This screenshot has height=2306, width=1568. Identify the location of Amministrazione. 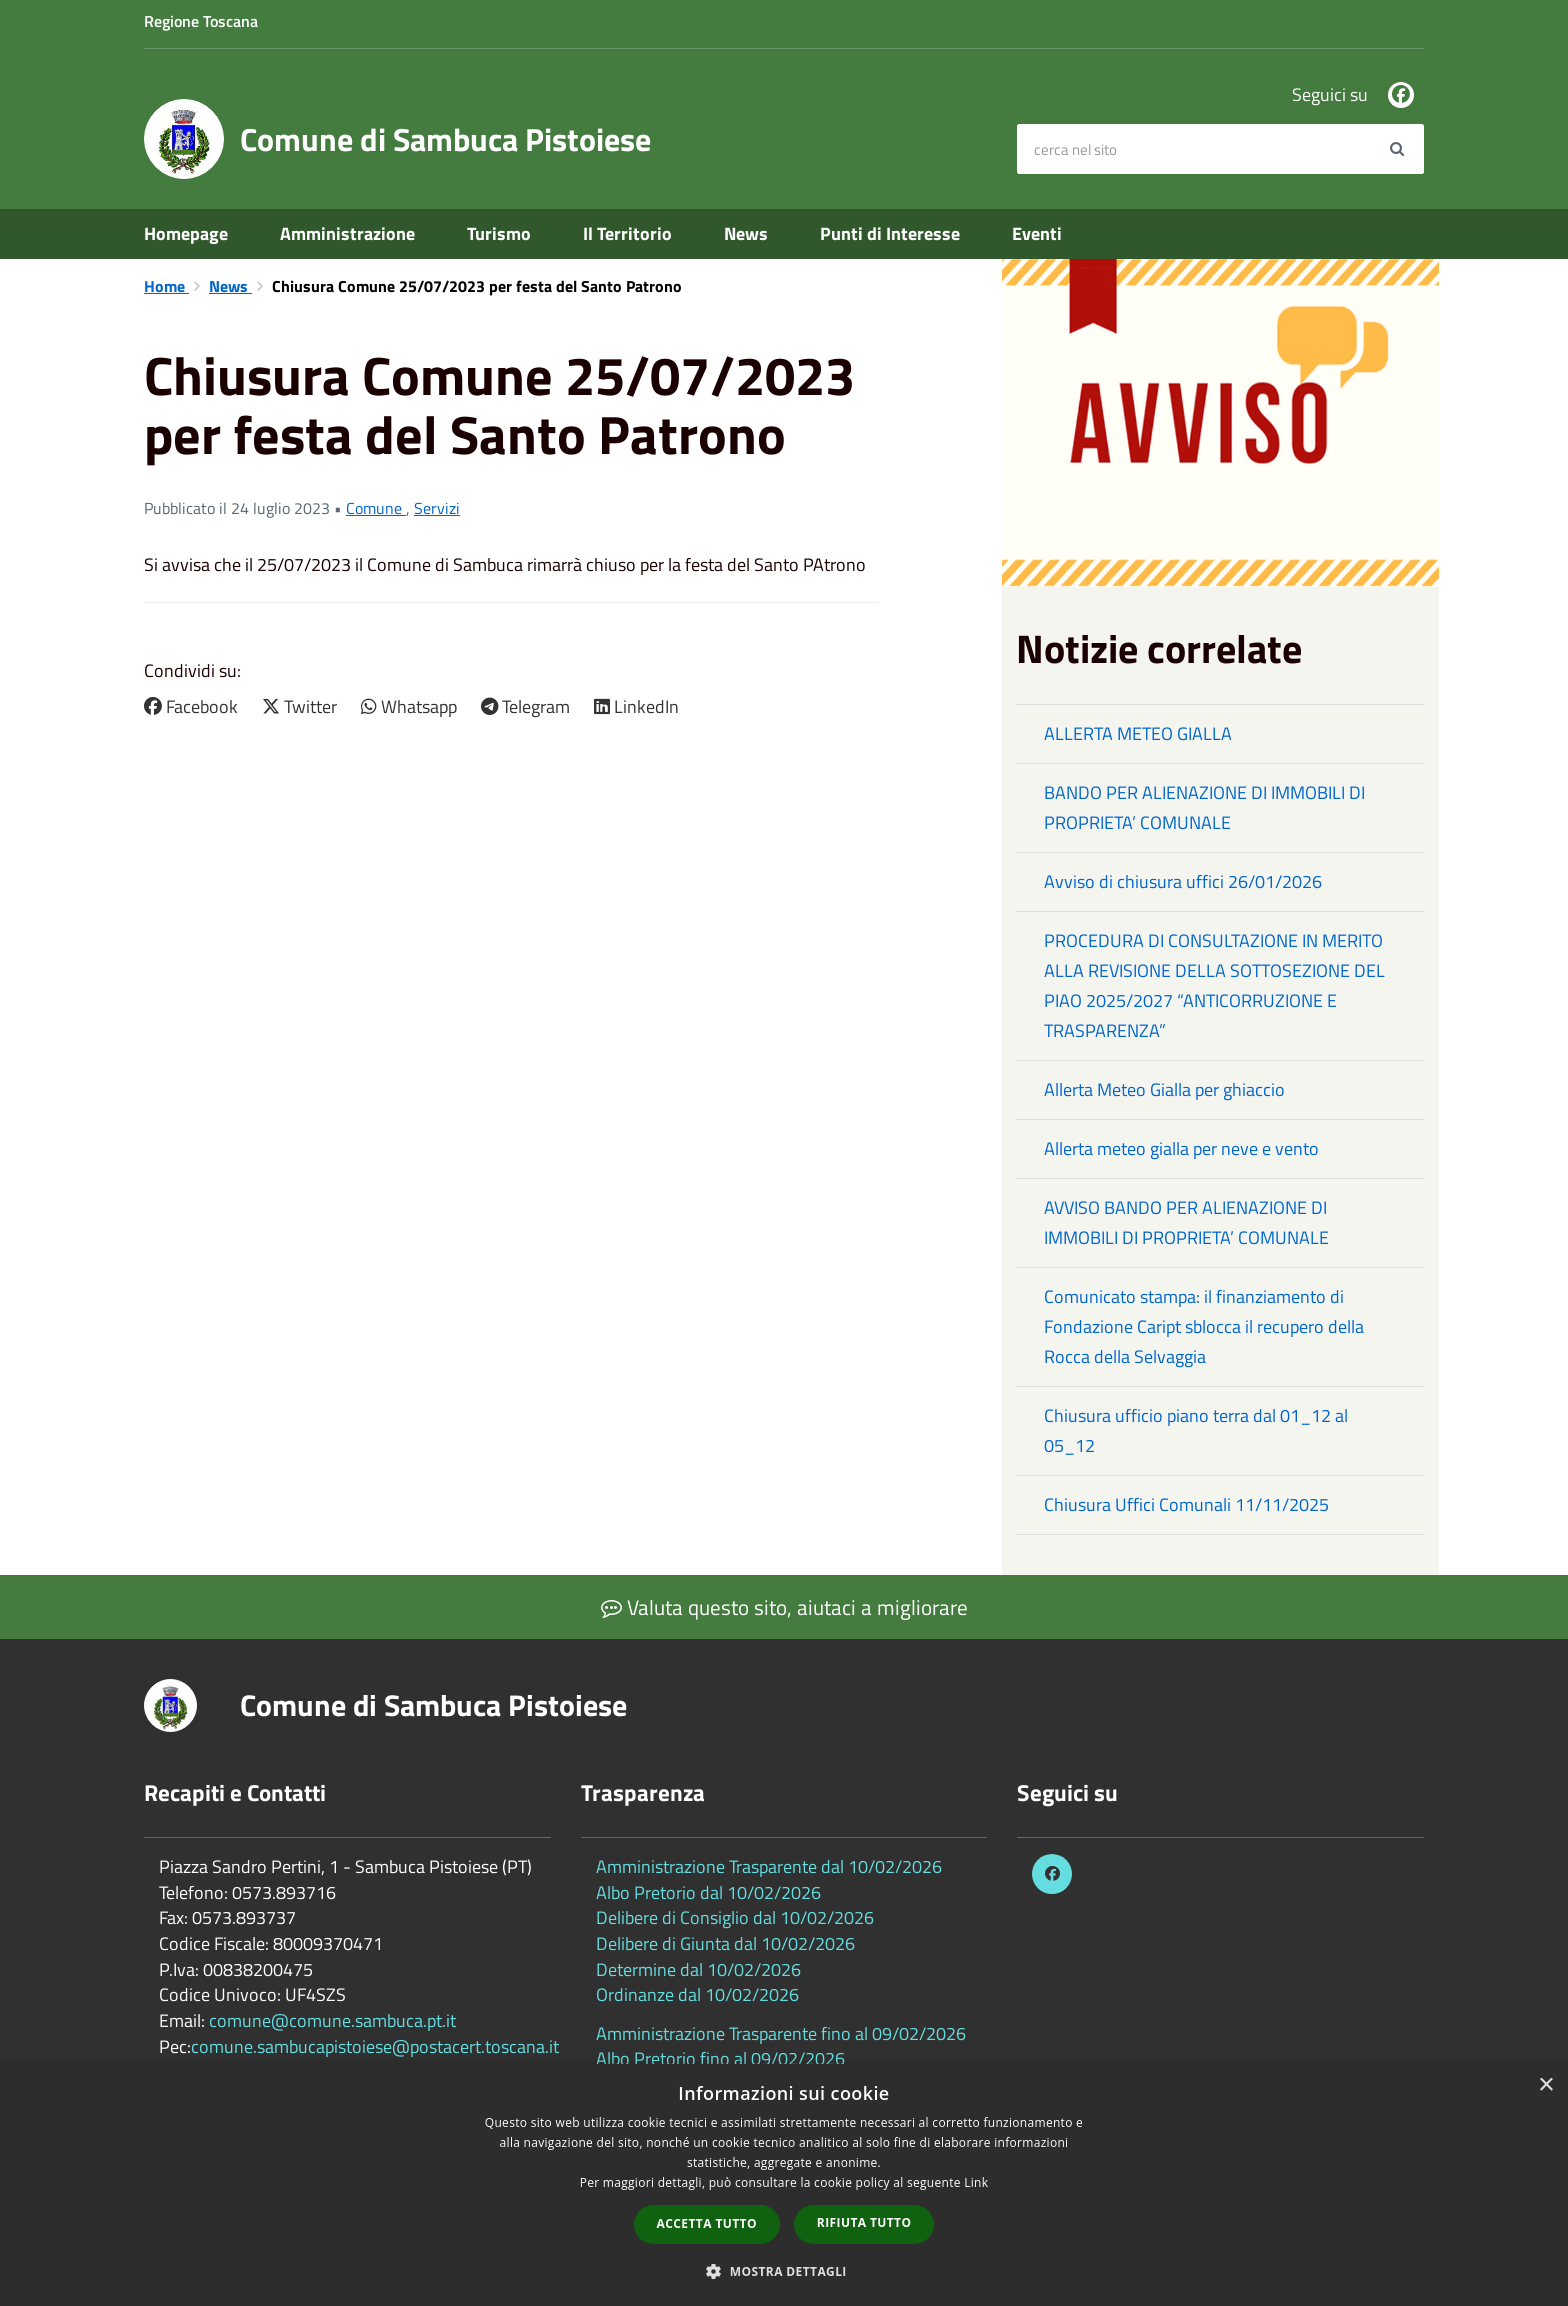
(347, 233).